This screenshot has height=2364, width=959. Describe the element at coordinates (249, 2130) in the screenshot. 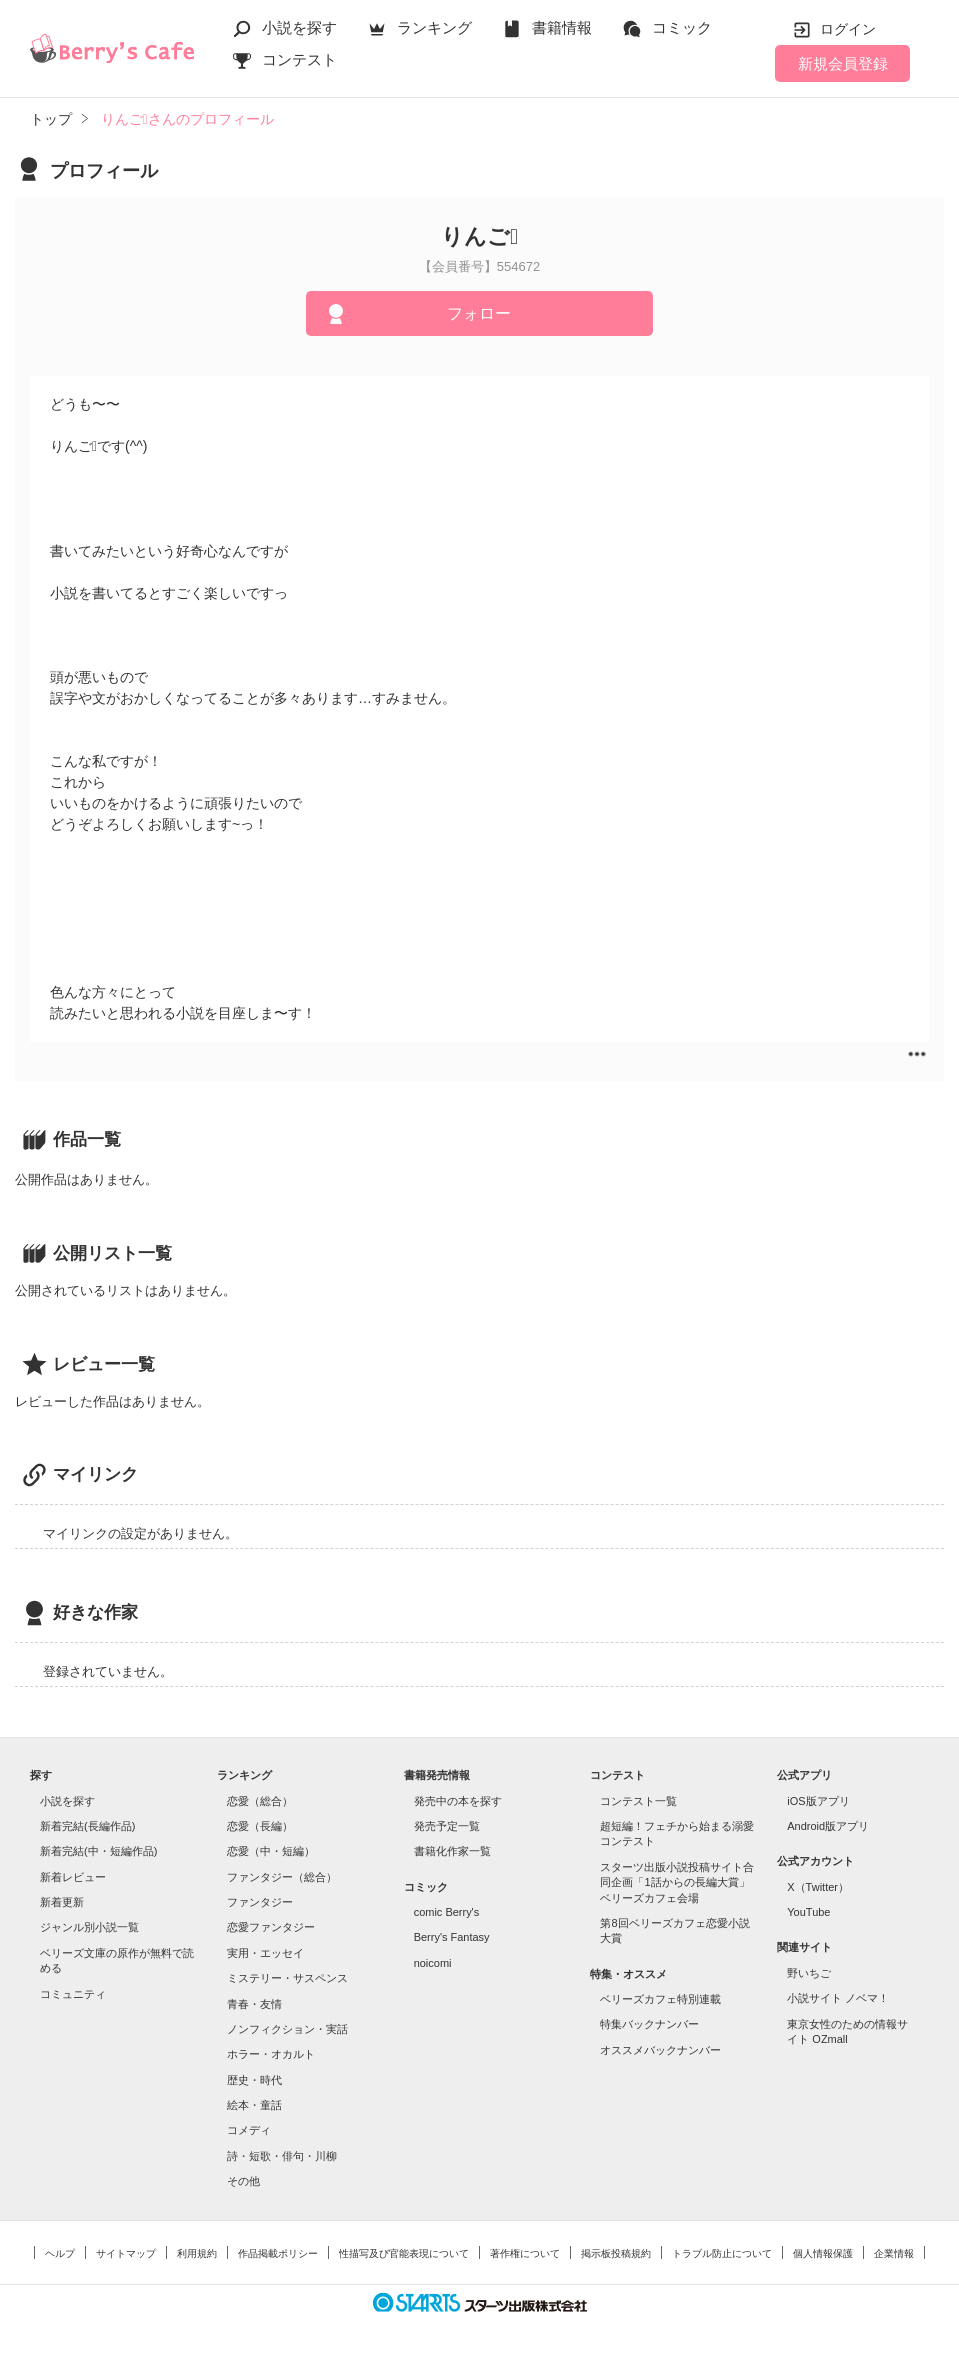

I see `コメディ` at that location.